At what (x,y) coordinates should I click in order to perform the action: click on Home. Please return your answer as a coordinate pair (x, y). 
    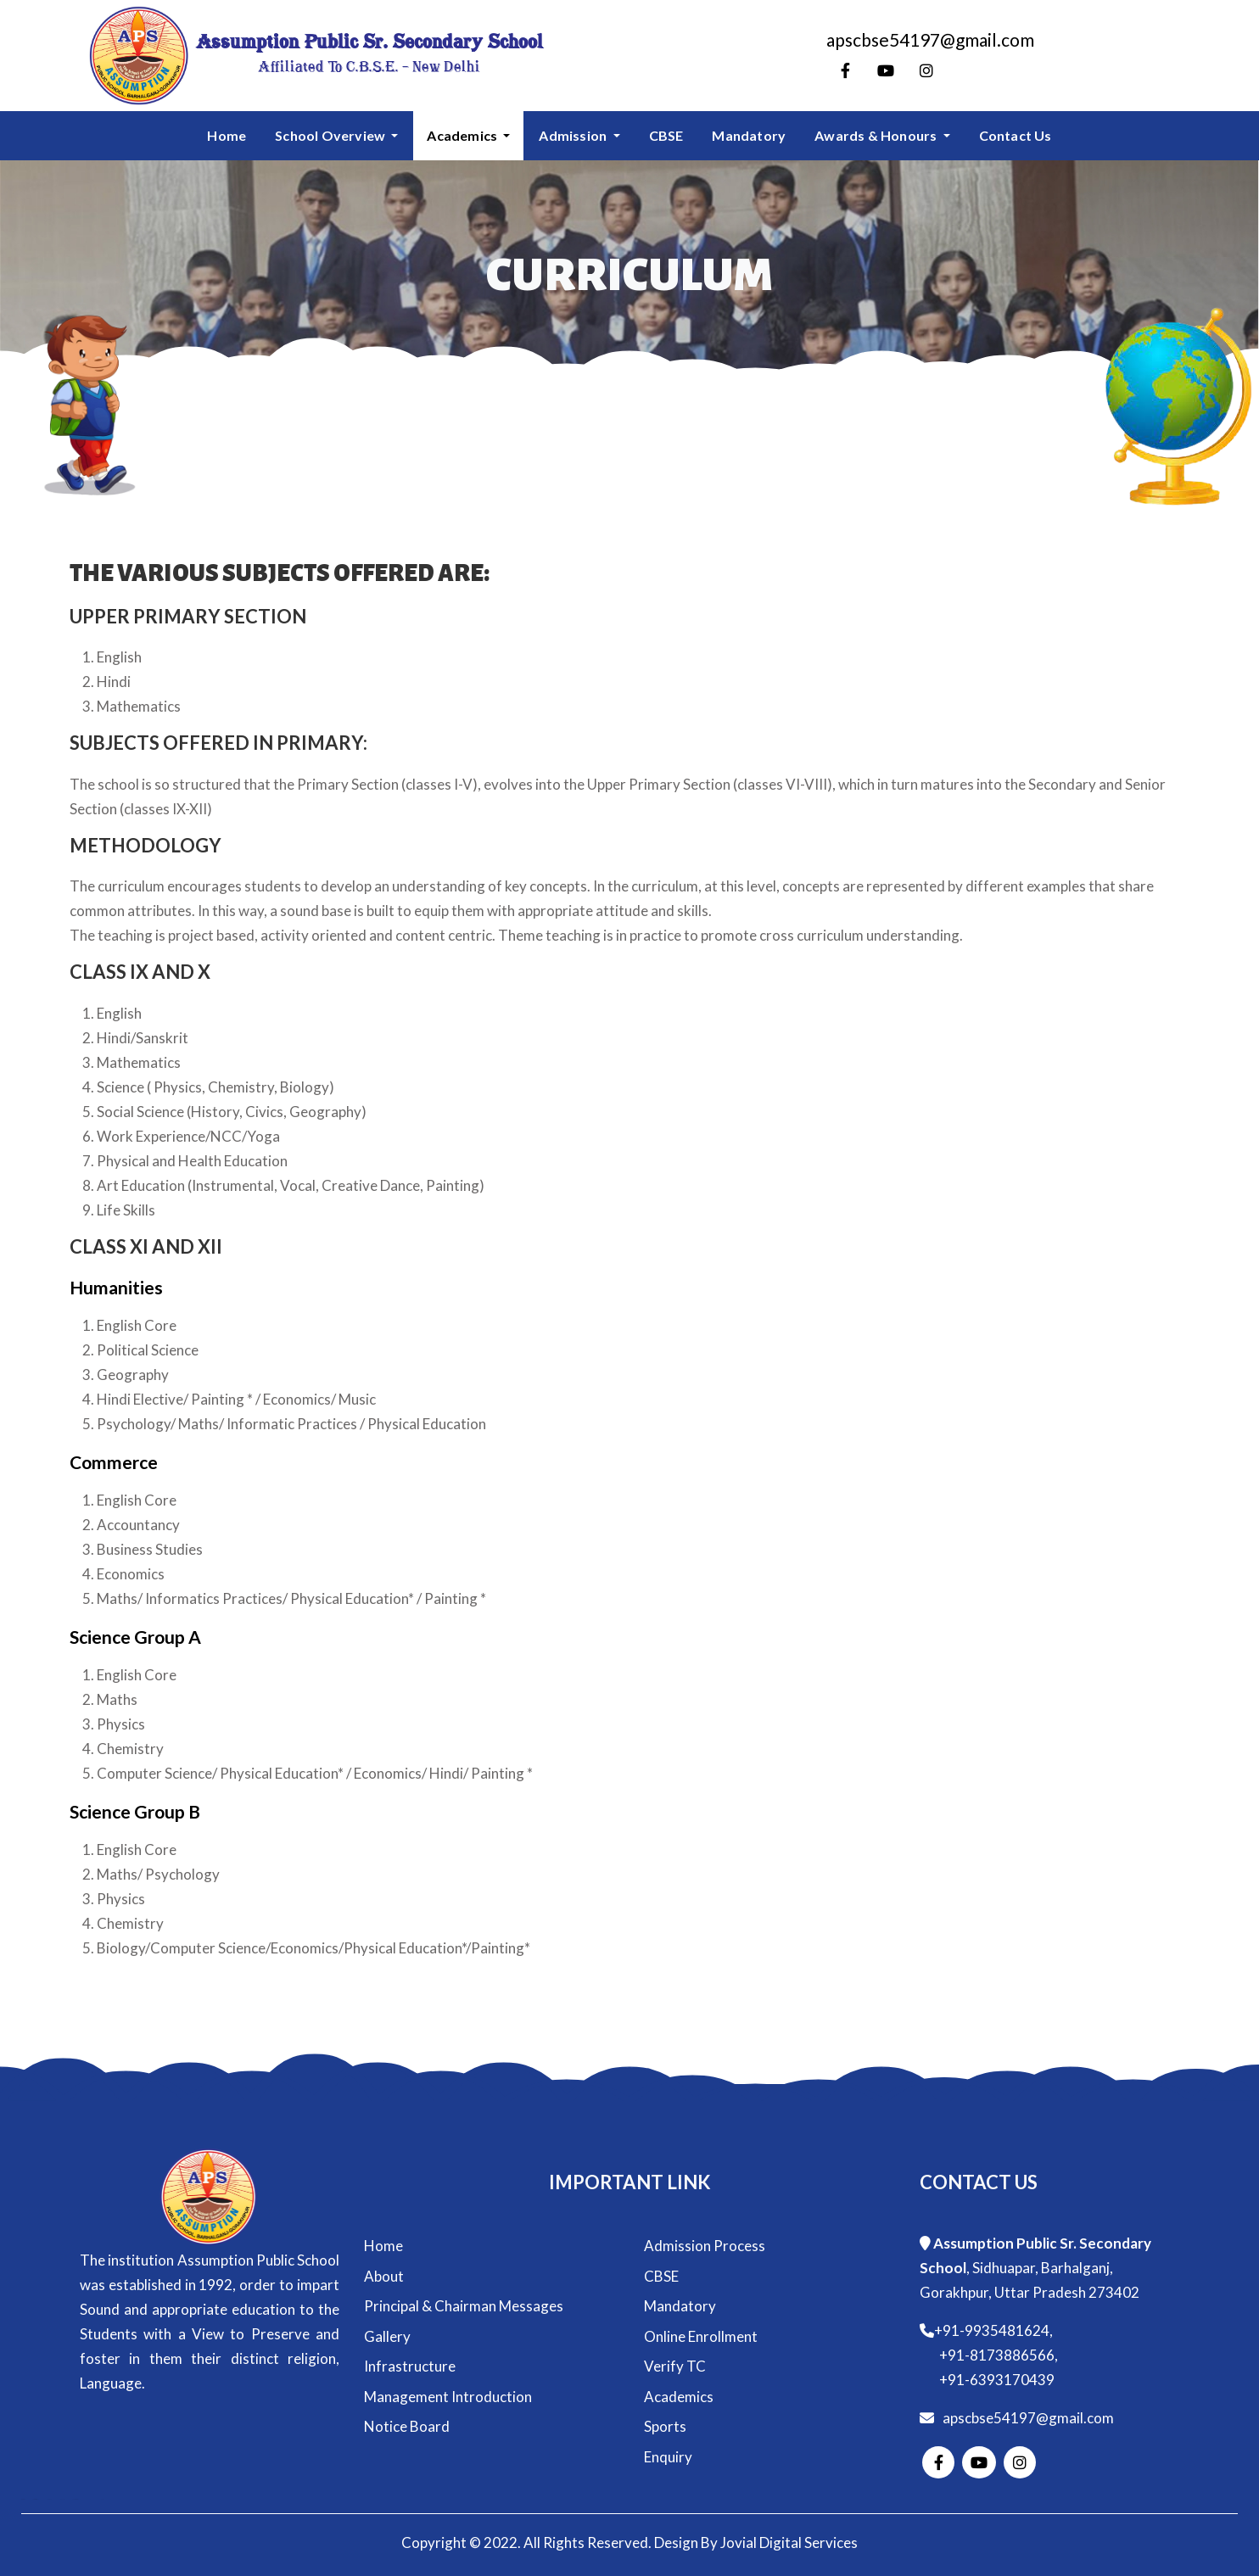
    Looking at the image, I should click on (226, 135).